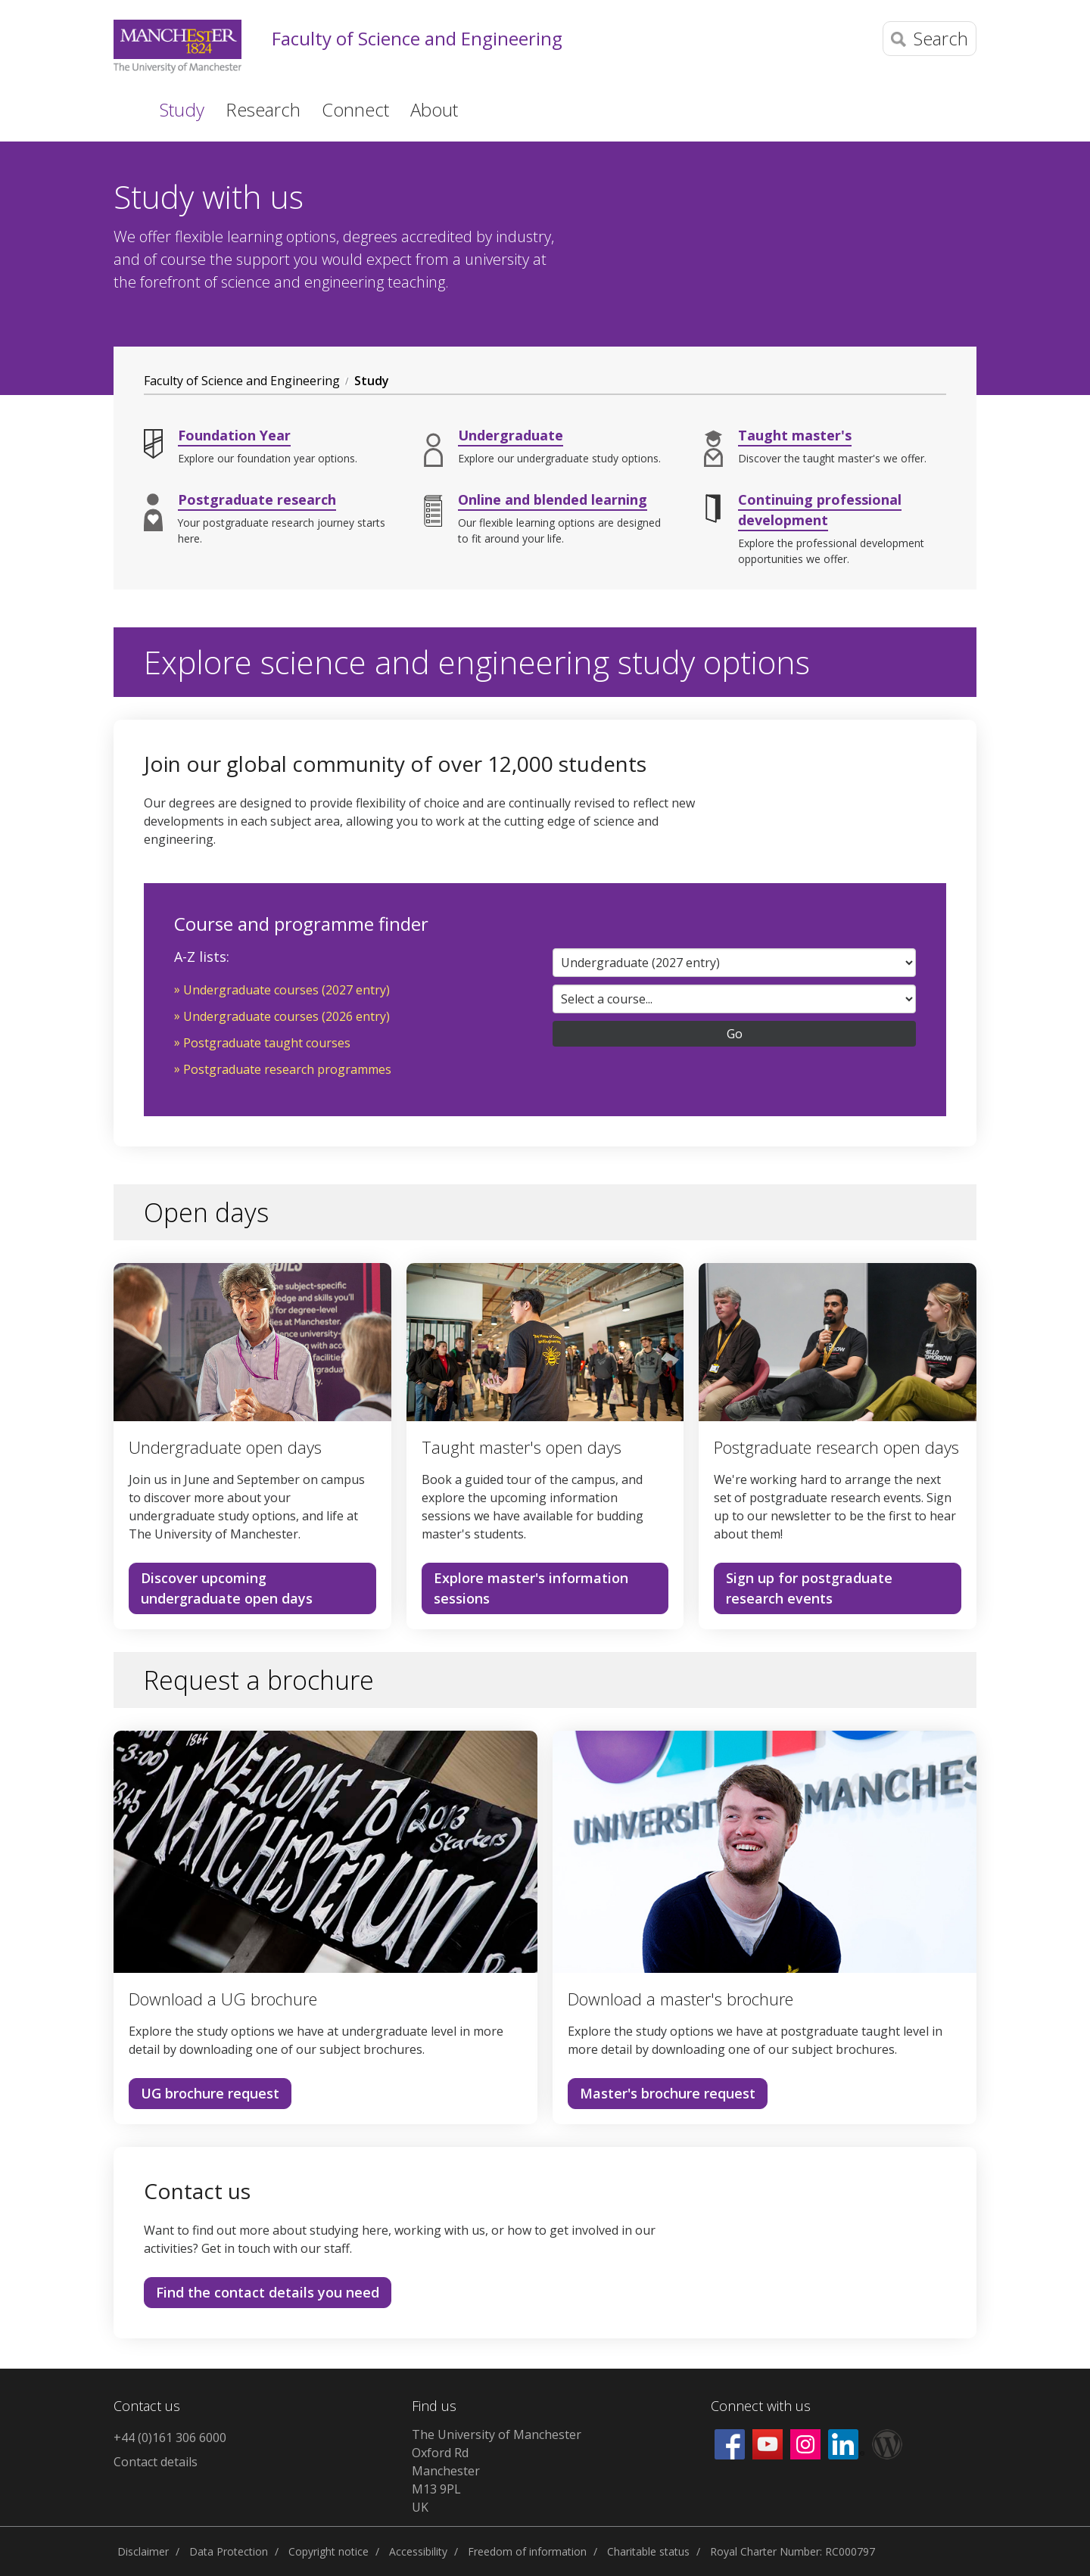  Describe the element at coordinates (434, 109) in the screenshot. I see `About [button]` at that location.